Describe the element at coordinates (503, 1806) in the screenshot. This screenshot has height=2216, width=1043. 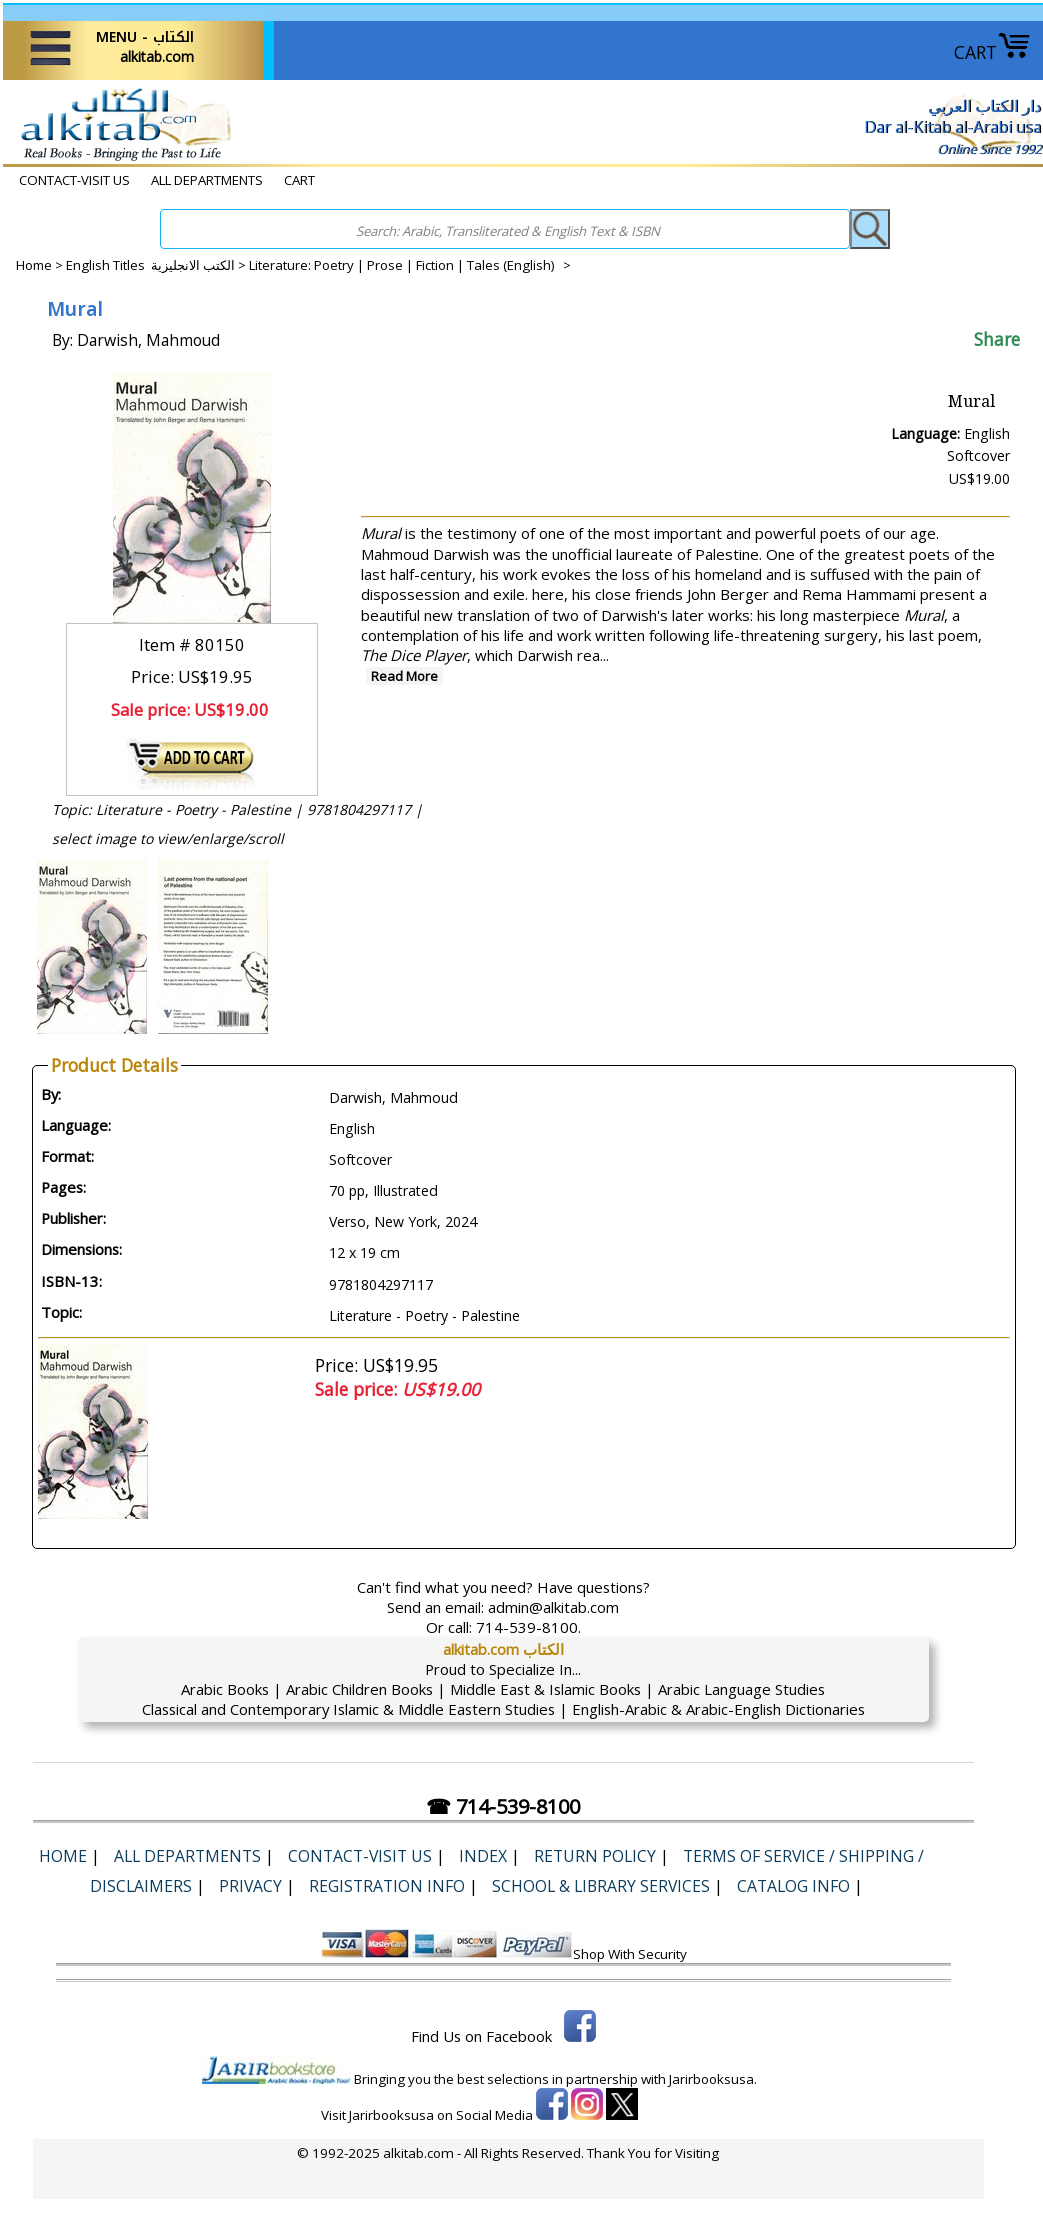
I see `☎ 714-539-8100` at that location.